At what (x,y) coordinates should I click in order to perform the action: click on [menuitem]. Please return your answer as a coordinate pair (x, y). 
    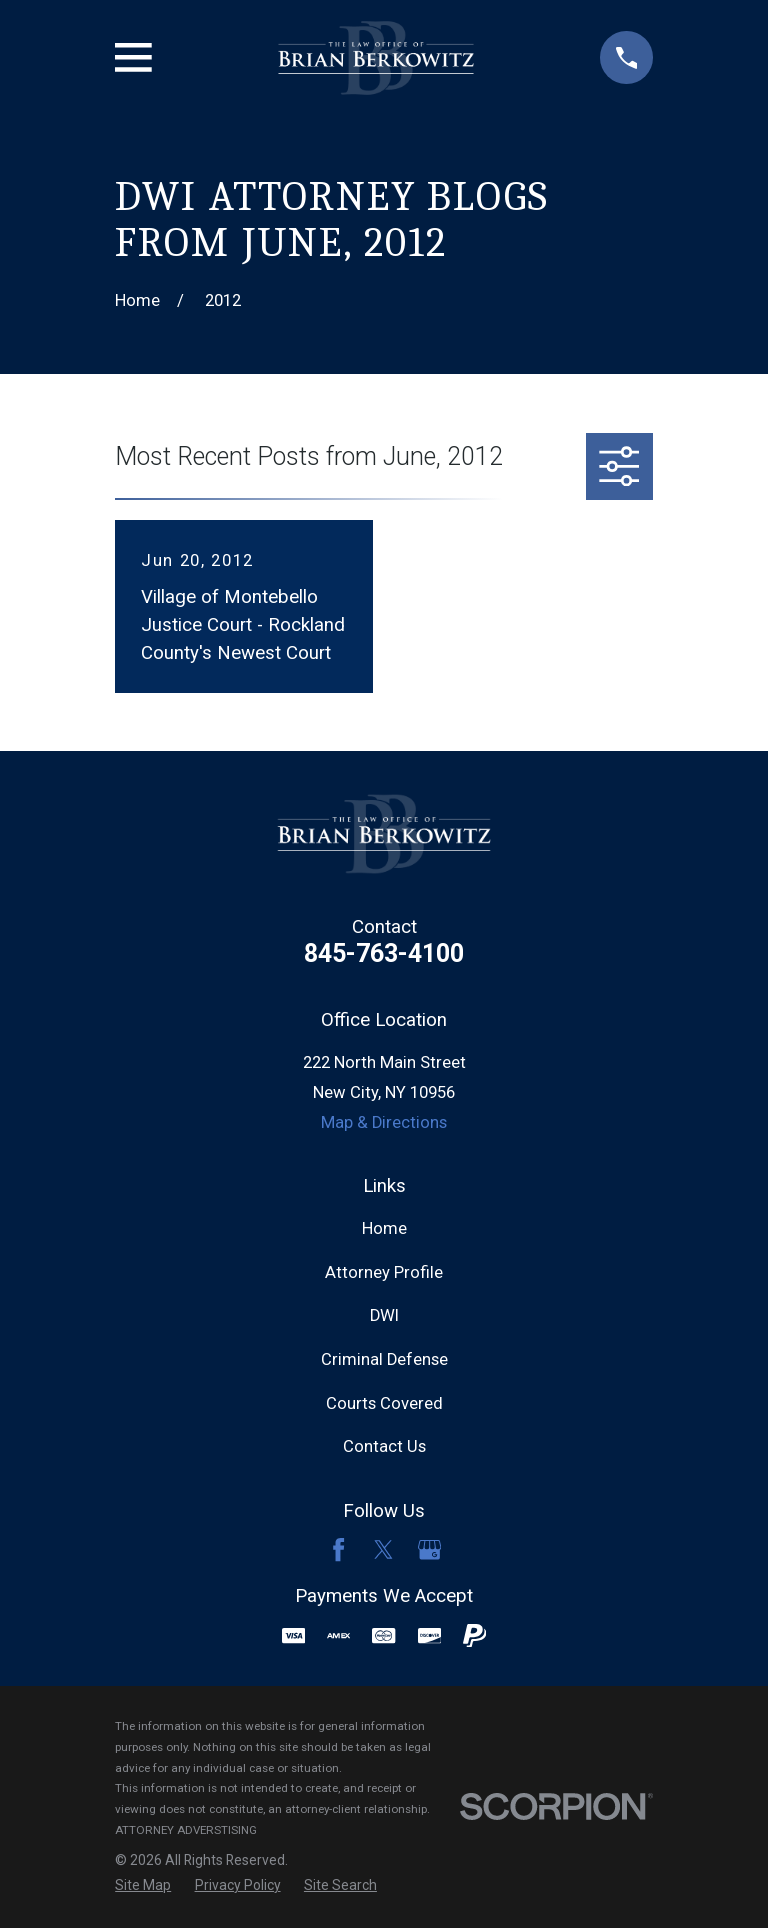
    Looking at the image, I should click on (143, 1885).